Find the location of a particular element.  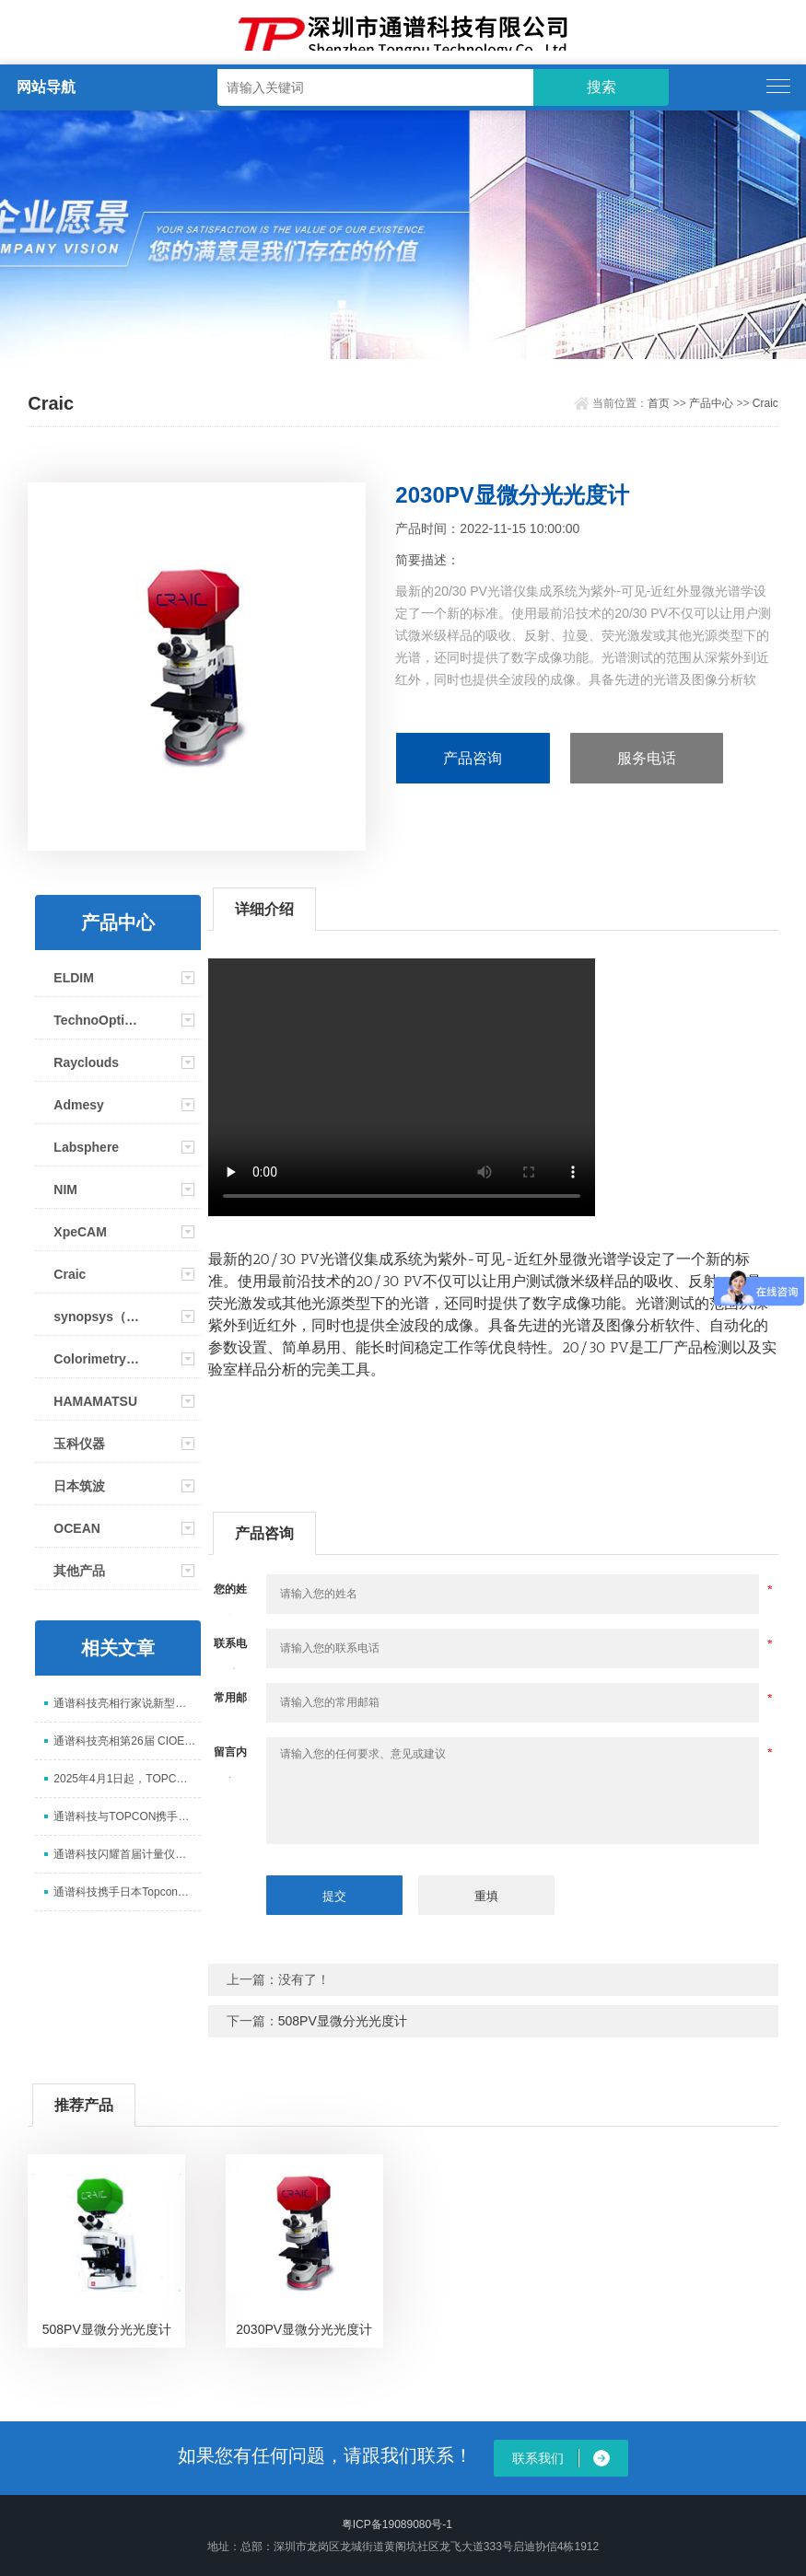

产品中心 is located at coordinates (711, 403).